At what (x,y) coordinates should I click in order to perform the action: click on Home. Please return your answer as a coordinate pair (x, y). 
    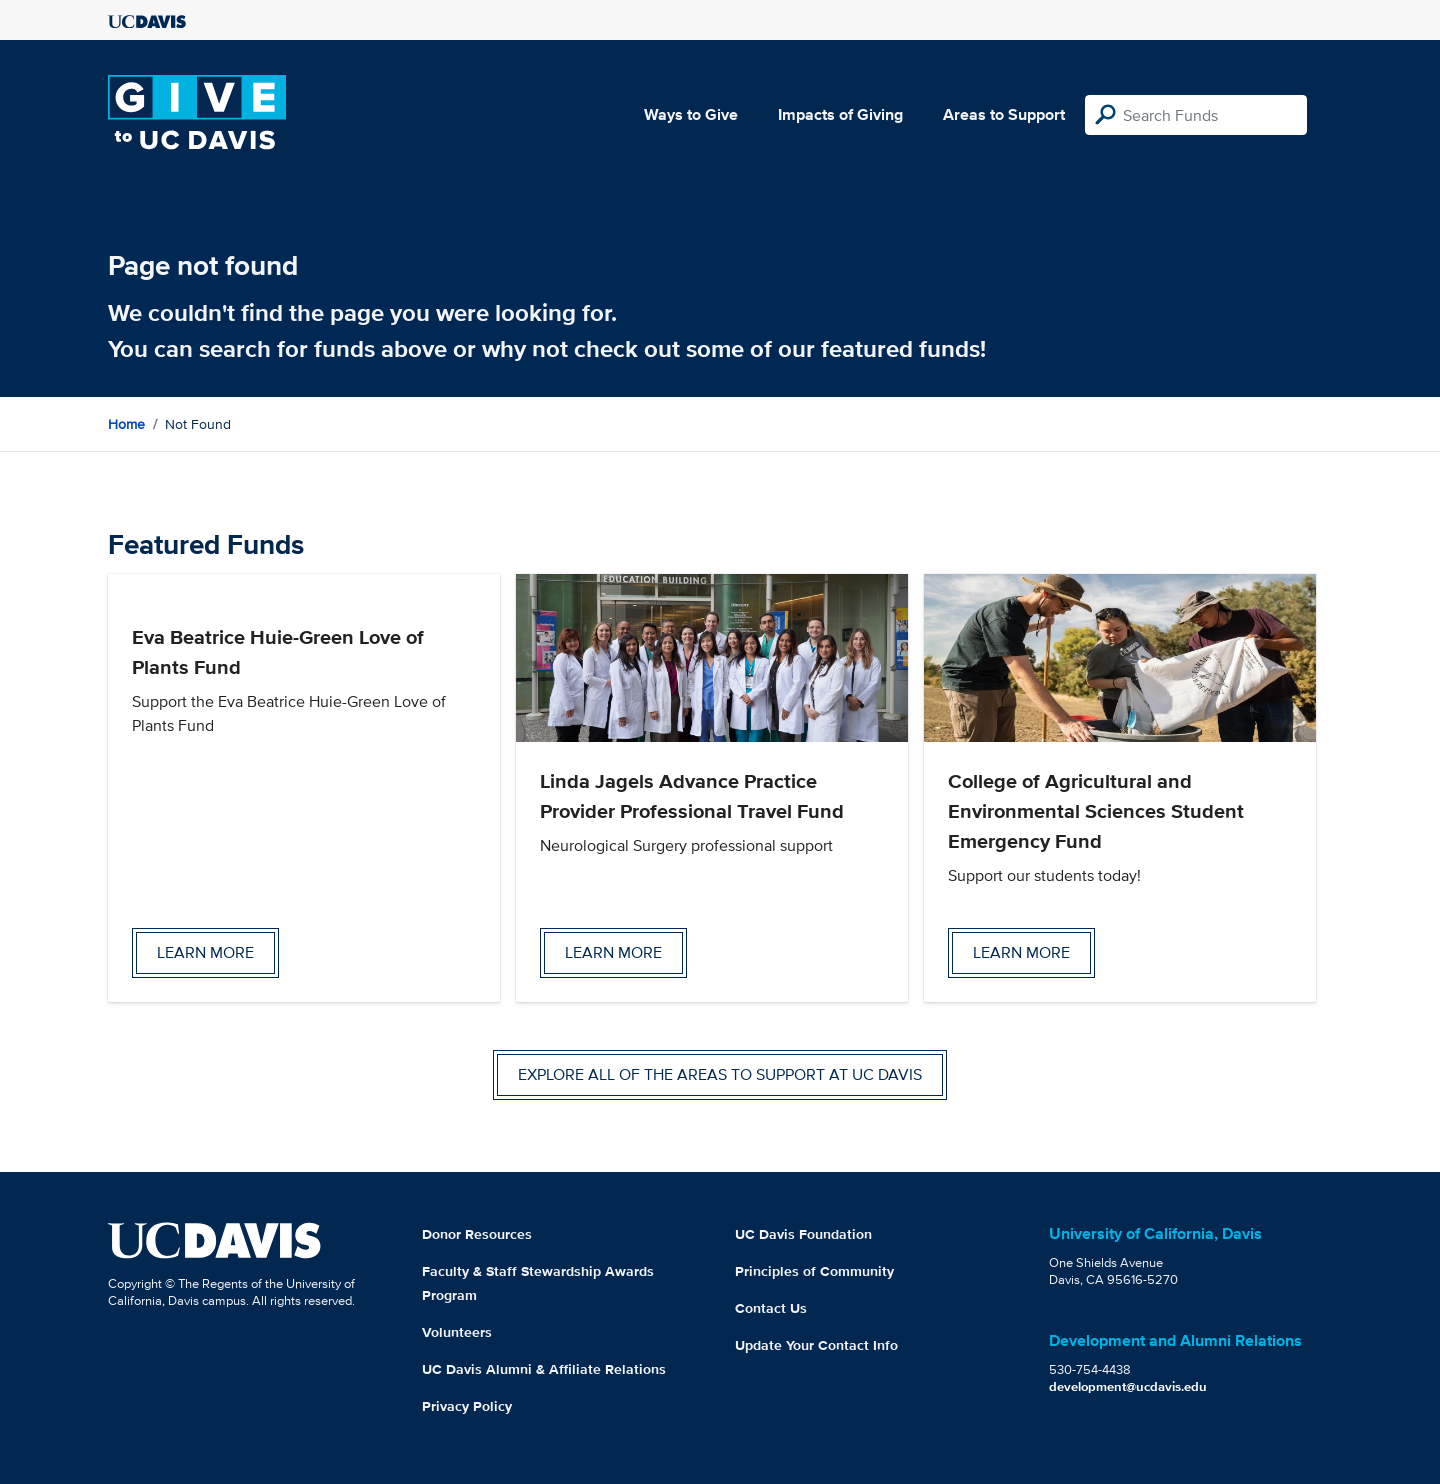
    Looking at the image, I should click on (126, 424).